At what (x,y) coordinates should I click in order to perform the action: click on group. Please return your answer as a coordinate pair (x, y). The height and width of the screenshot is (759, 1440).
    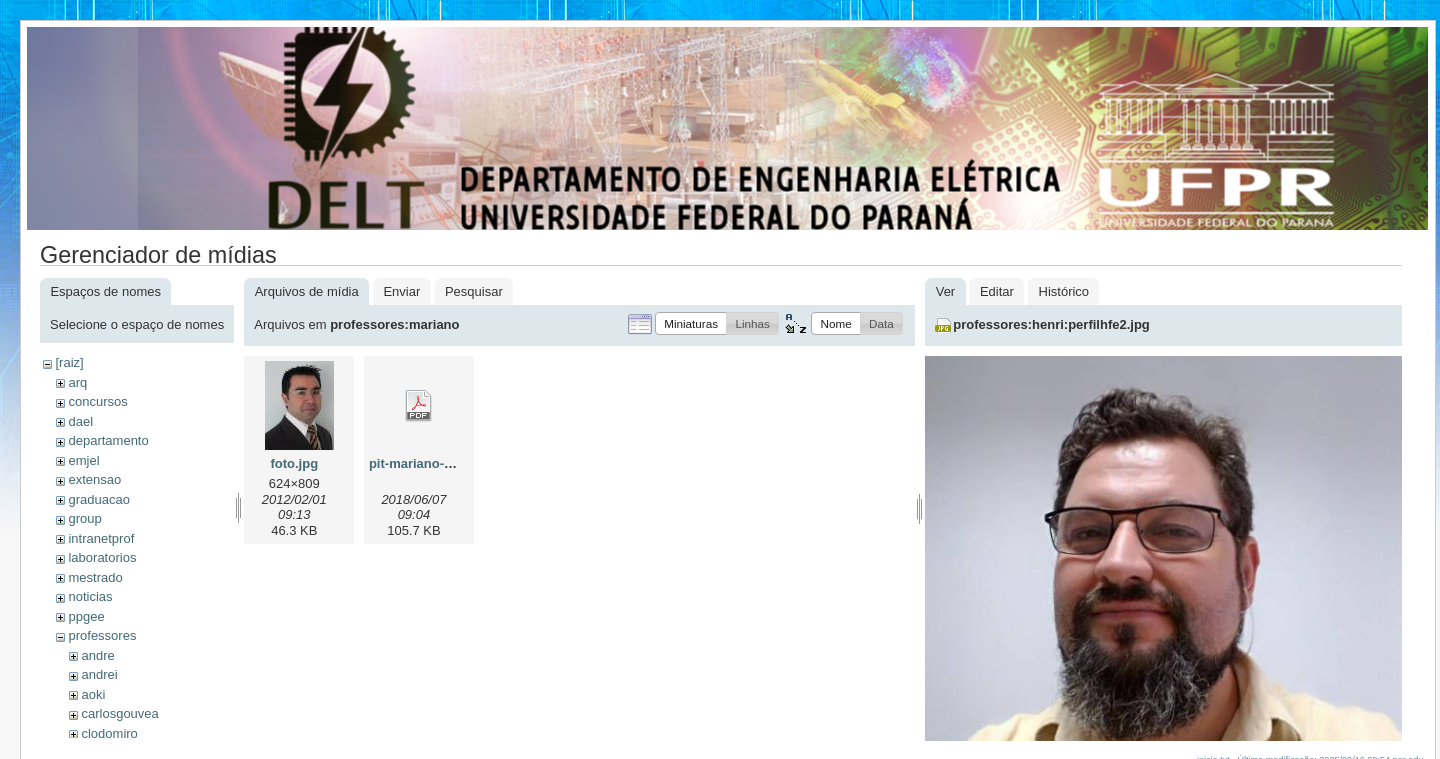
    Looking at the image, I should click on (84, 518).